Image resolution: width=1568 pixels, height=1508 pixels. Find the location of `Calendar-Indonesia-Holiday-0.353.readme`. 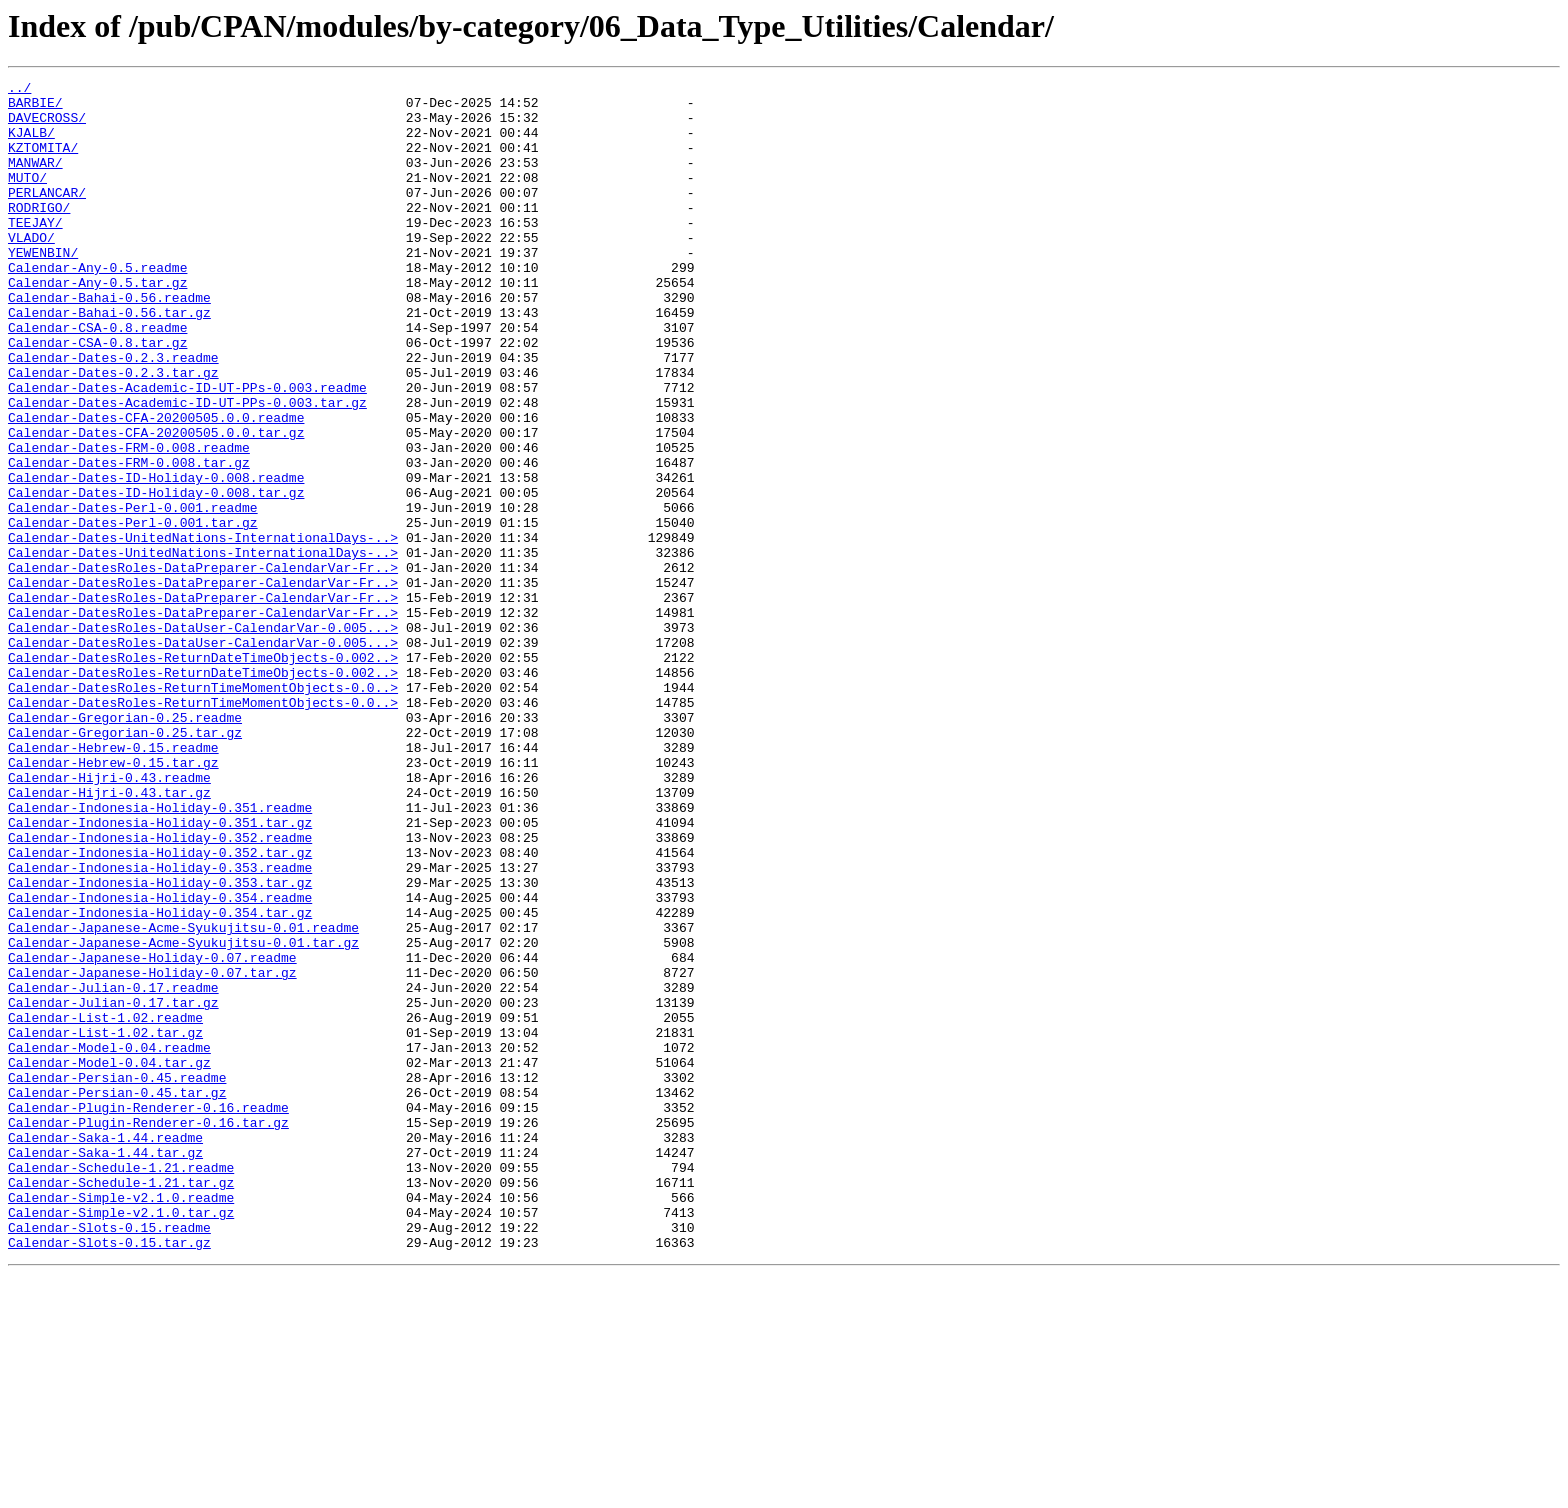

Calendar-Indonesia-Holiday-0.353.readme is located at coordinates (160, 1026).